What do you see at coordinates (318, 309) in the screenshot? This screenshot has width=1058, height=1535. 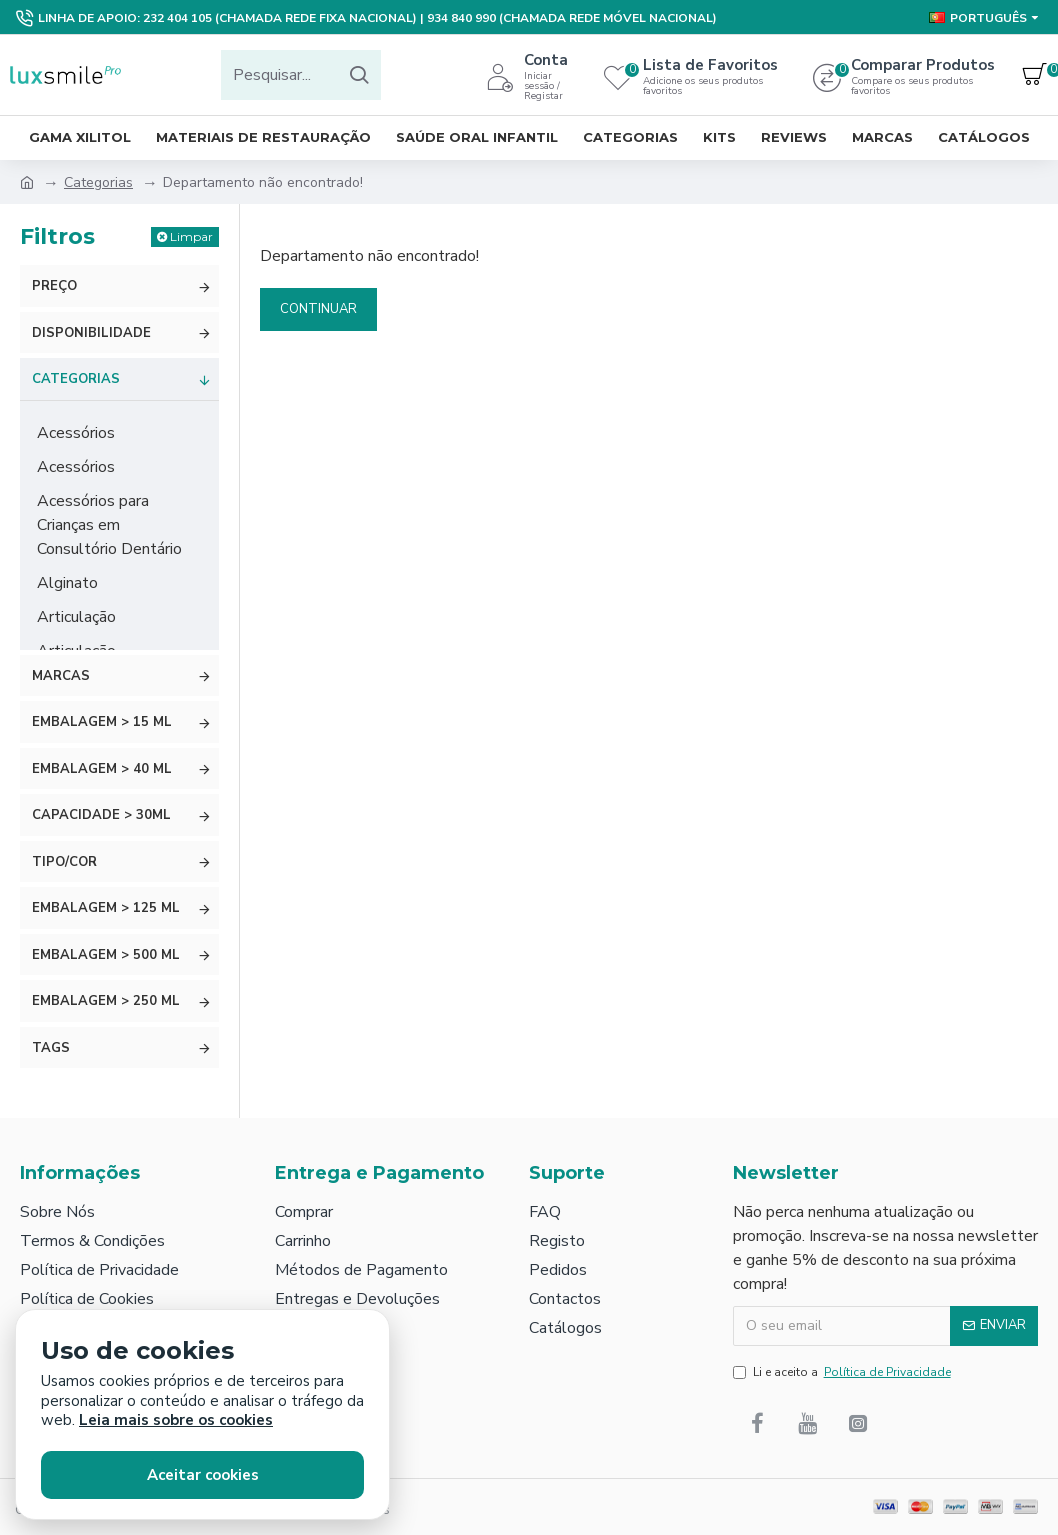 I see `Continuar` at bounding box center [318, 309].